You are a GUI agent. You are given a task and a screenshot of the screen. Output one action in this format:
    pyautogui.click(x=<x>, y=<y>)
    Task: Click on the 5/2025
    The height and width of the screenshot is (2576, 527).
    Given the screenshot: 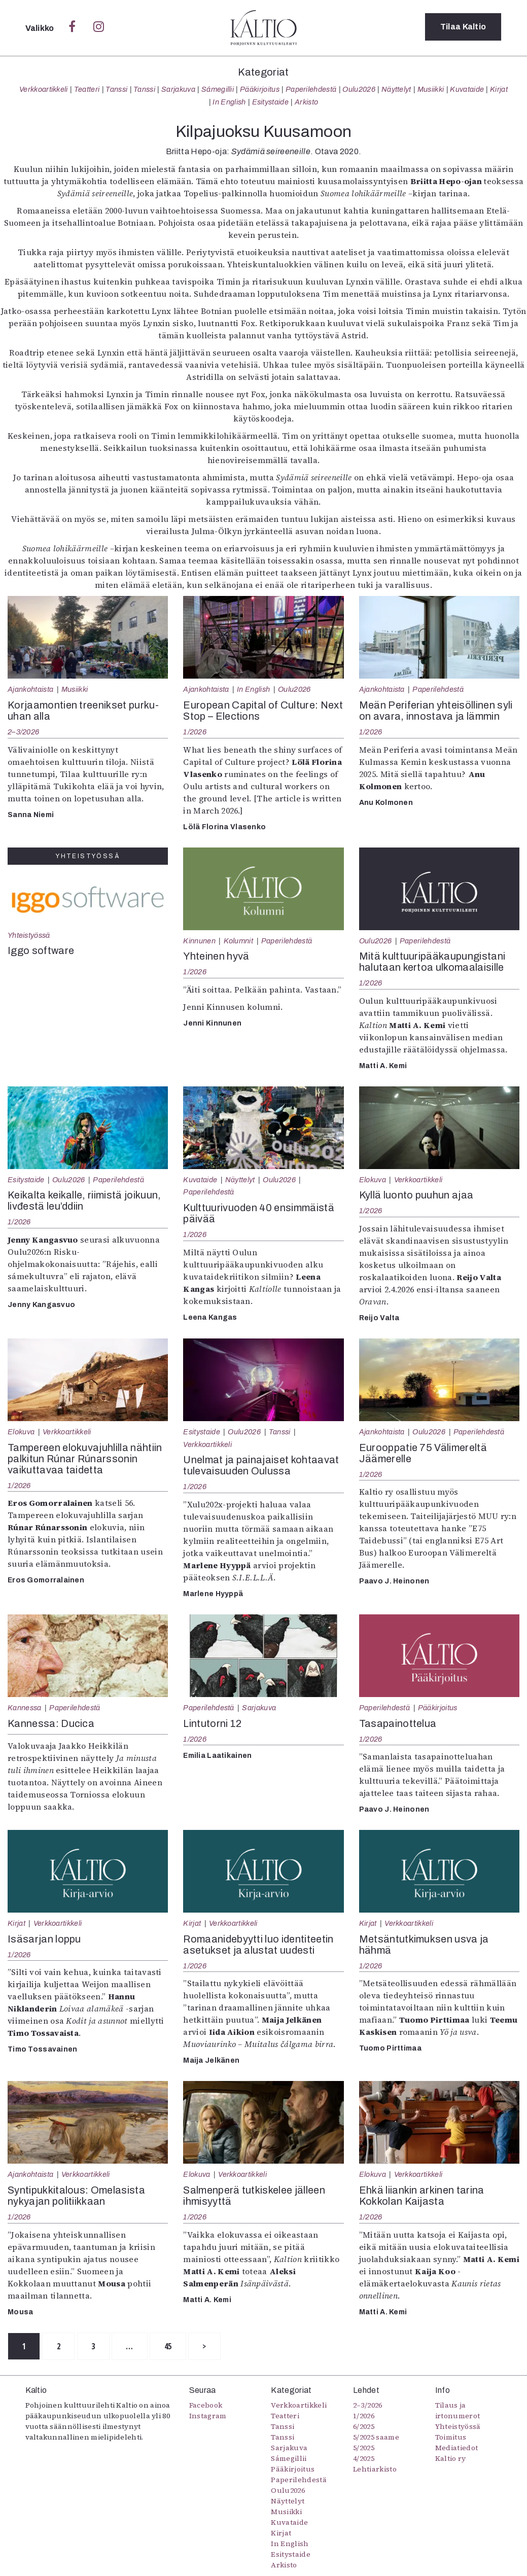 What is the action you would take?
    pyautogui.click(x=363, y=2448)
    